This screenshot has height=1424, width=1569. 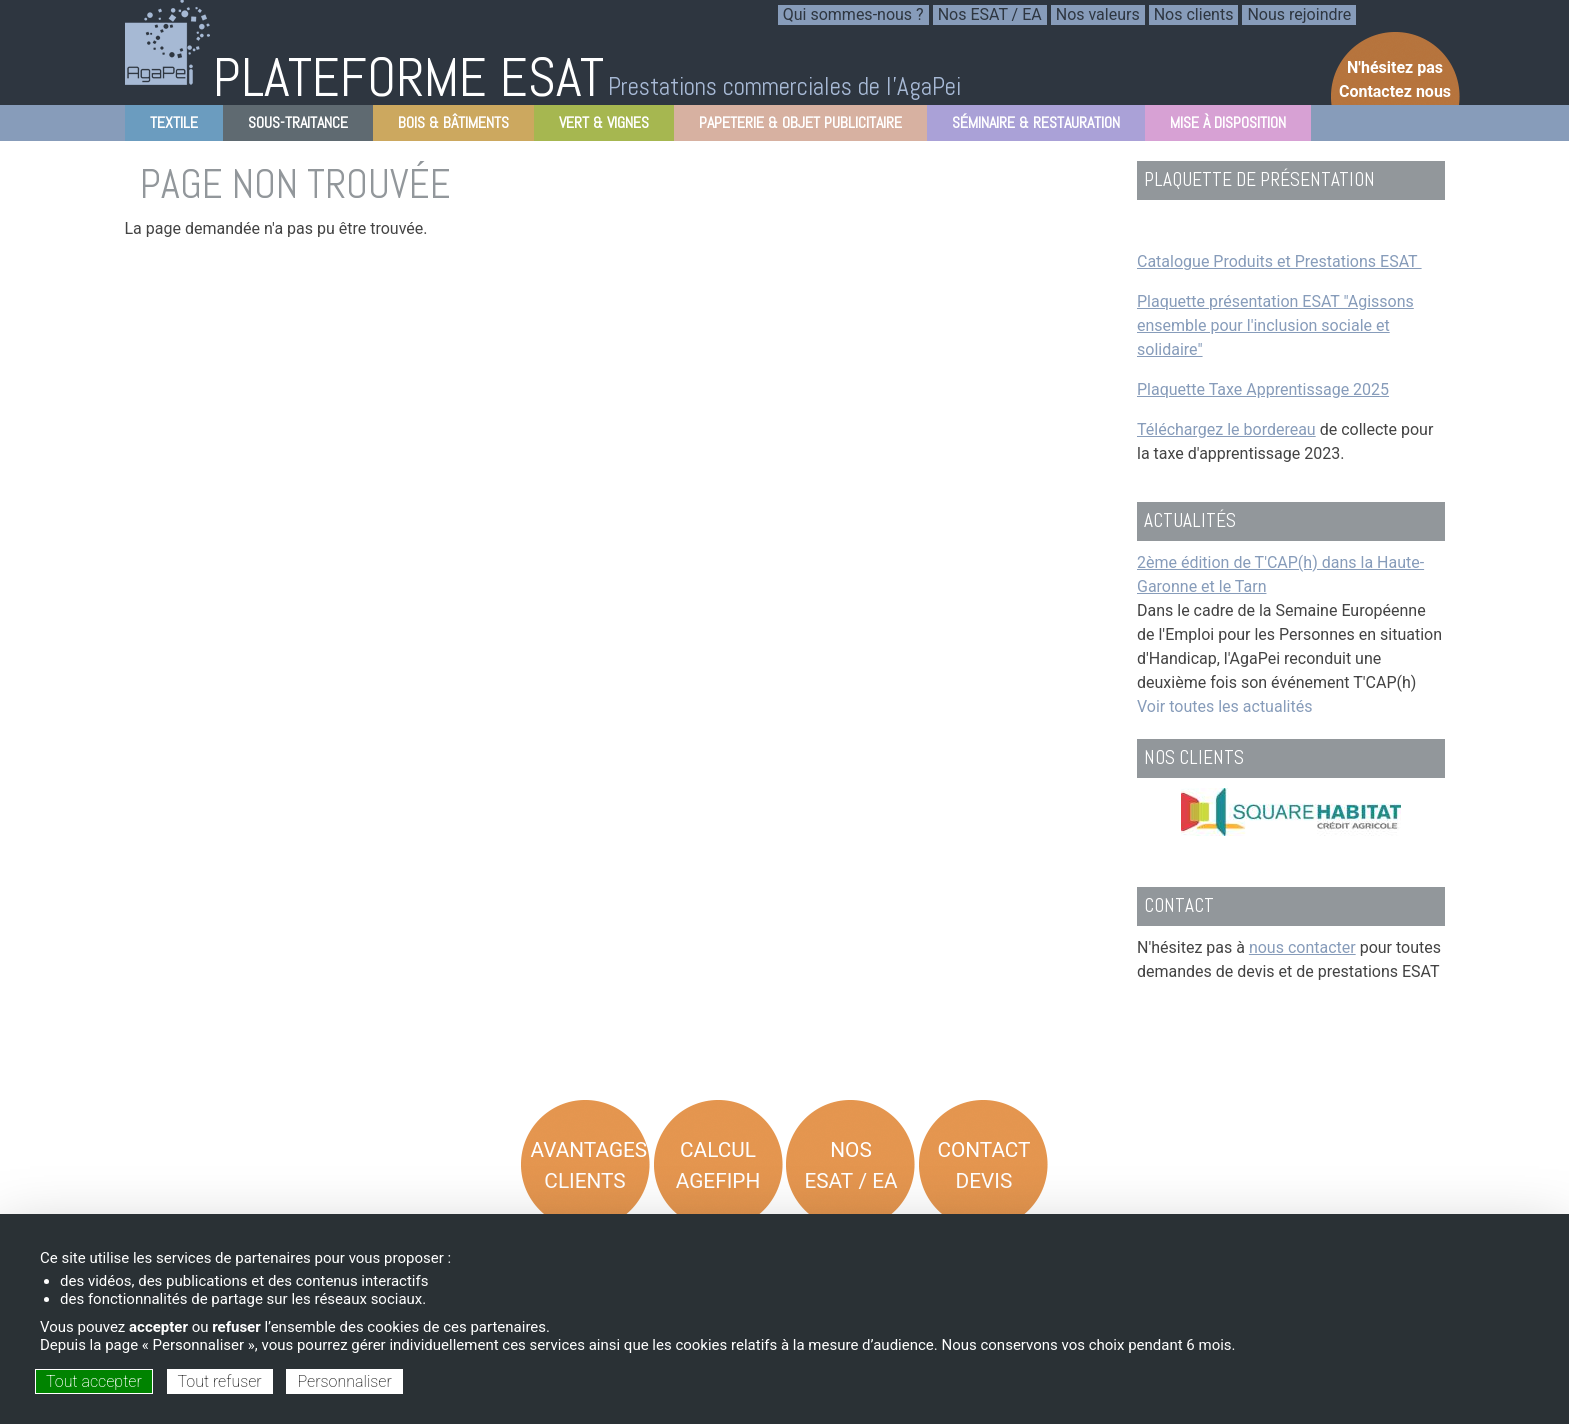 What do you see at coordinates (1299, 14) in the screenshot?
I see `Nous rejoindre [menuitem]` at bounding box center [1299, 14].